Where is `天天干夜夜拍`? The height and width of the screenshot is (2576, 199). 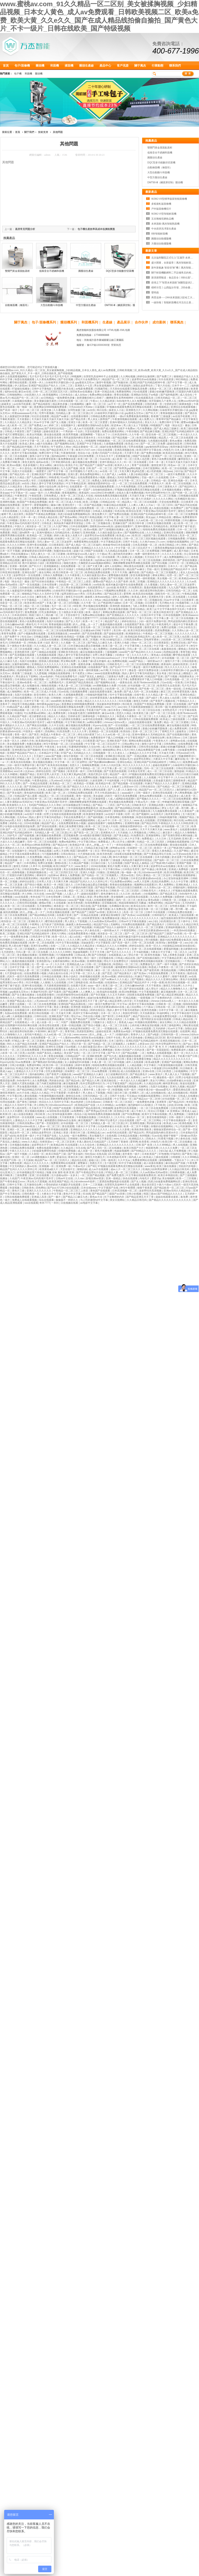
天天干夜夜拍 is located at coordinates (42, 446).